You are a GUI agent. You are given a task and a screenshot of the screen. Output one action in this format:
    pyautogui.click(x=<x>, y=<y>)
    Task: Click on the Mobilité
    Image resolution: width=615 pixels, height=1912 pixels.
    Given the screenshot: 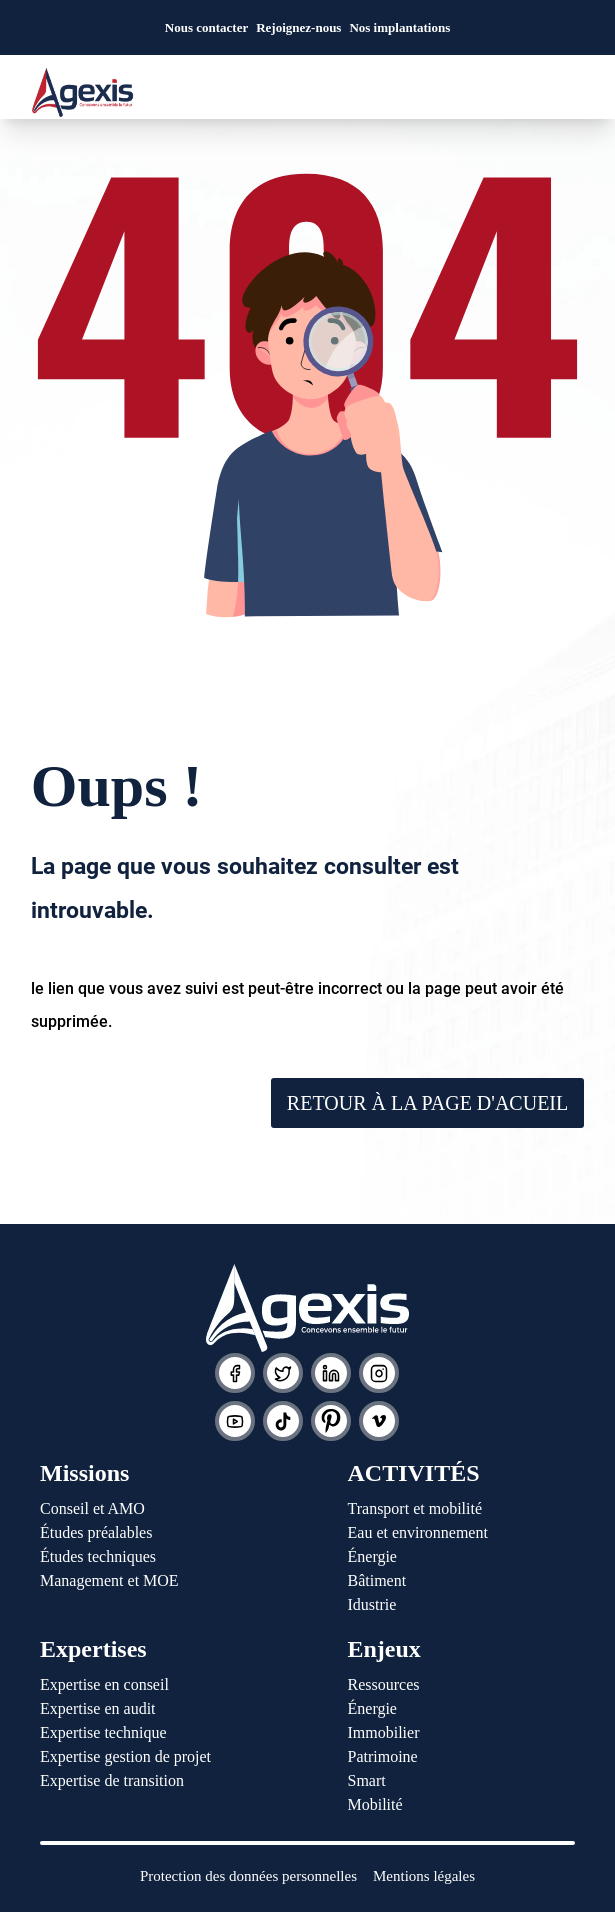 What is the action you would take?
    pyautogui.click(x=375, y=1804)
    